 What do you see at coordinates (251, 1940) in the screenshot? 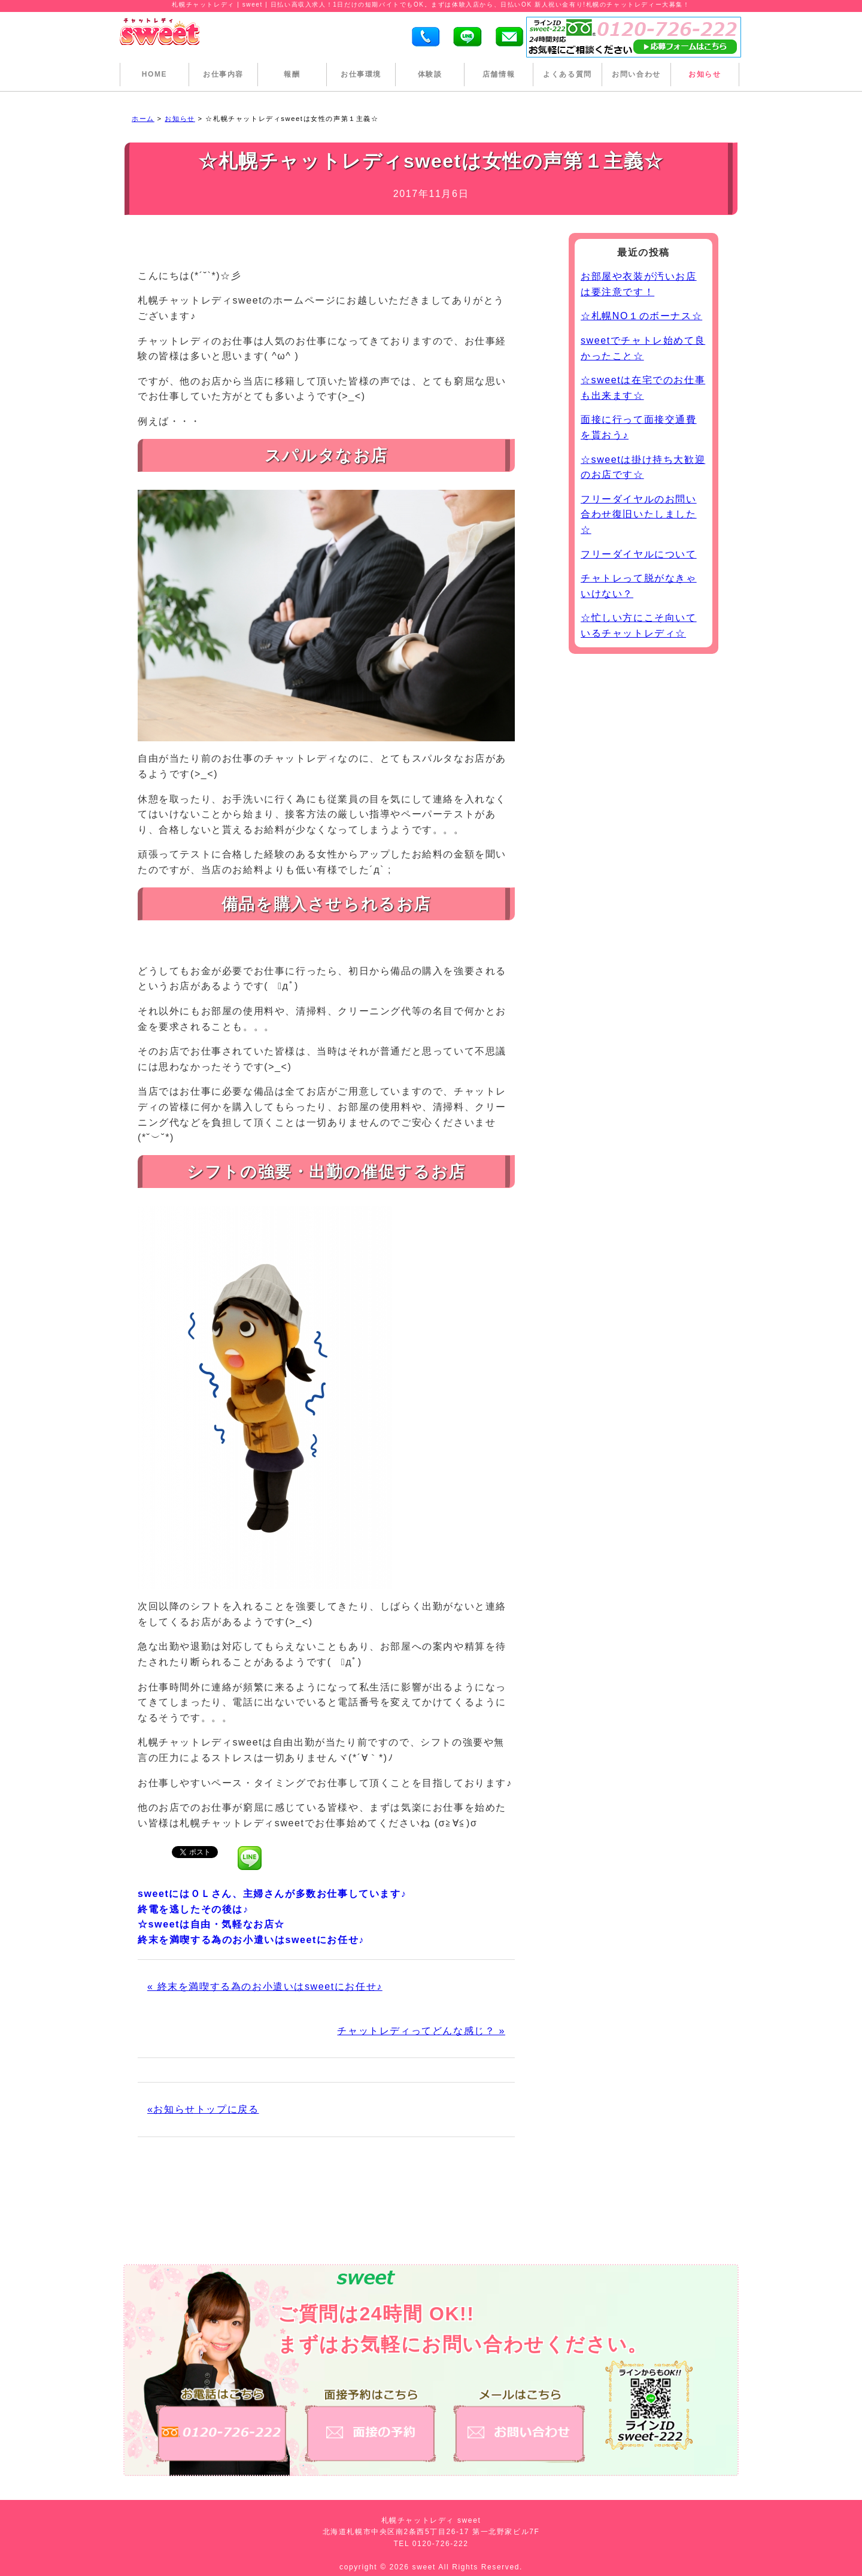
I see `終末を満喫する為のお小遣いはsweetにお任せ♪` at bounding box center [251, 1940].